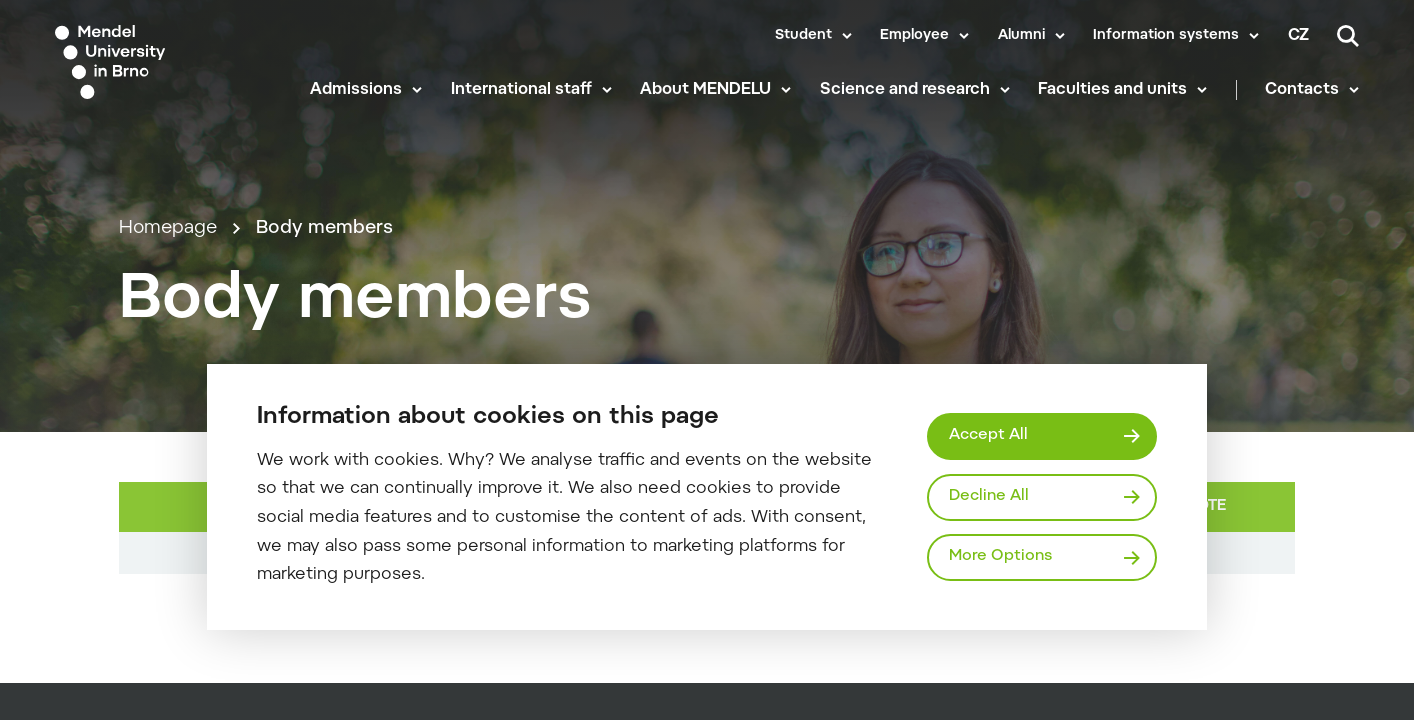 This screenshot has height=720, width=1414. I want to click on Science and research, so click(905, 90).